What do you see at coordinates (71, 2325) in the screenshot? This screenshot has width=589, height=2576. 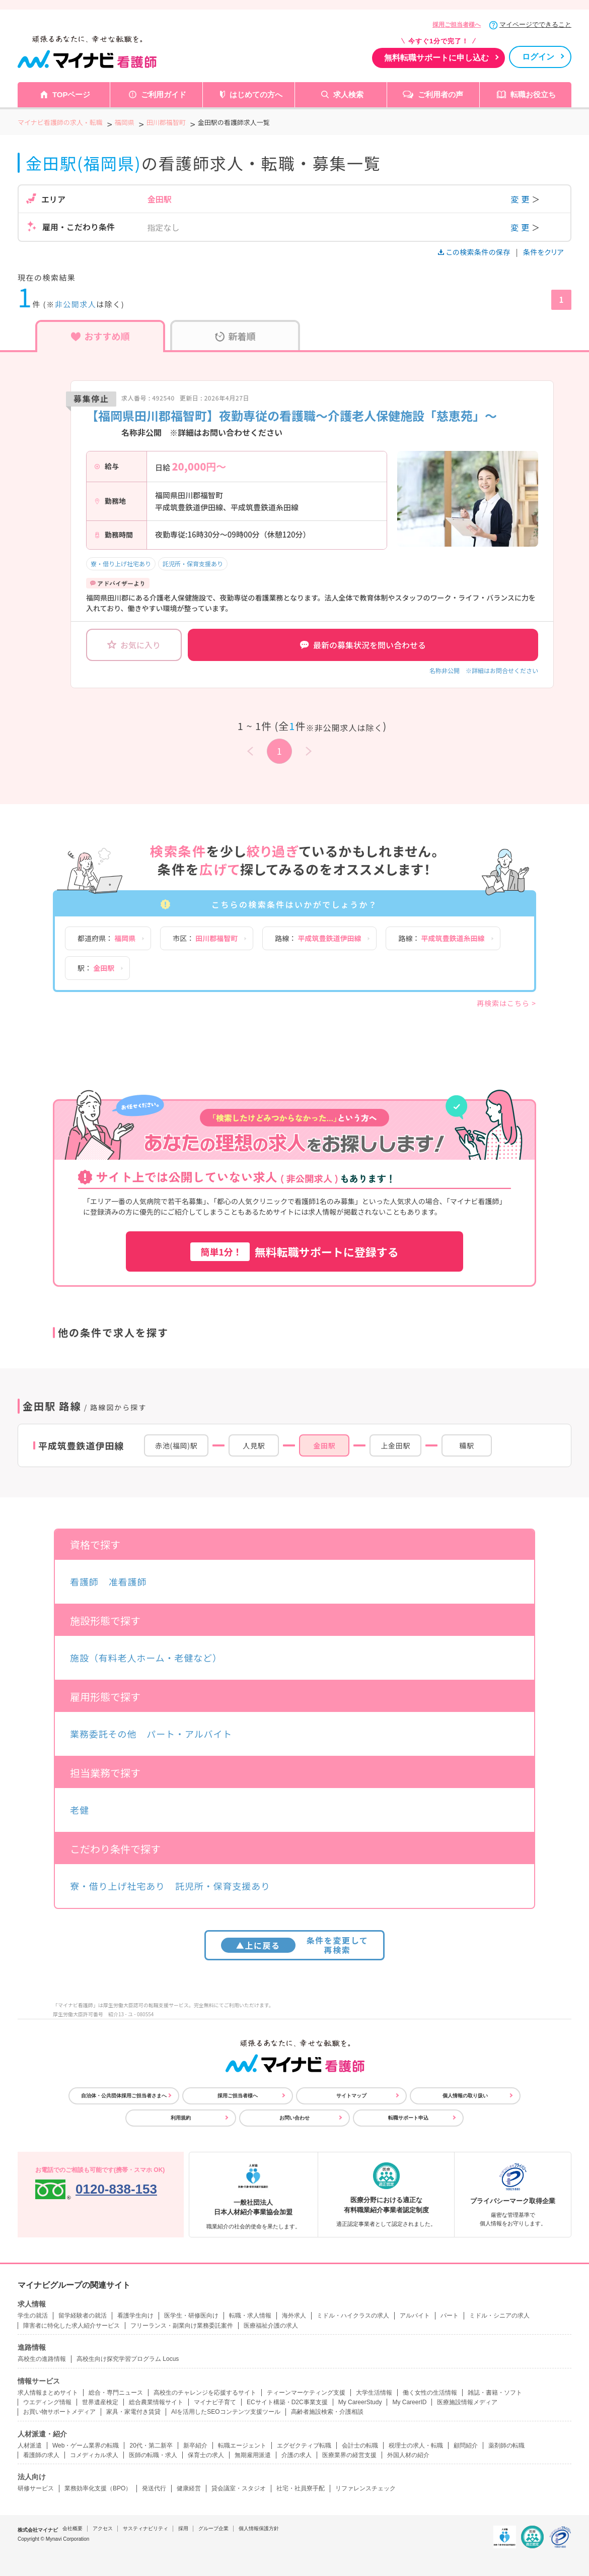 I see `障害者に特化した求人紹介サービス` at bounding box center [71, 2325].